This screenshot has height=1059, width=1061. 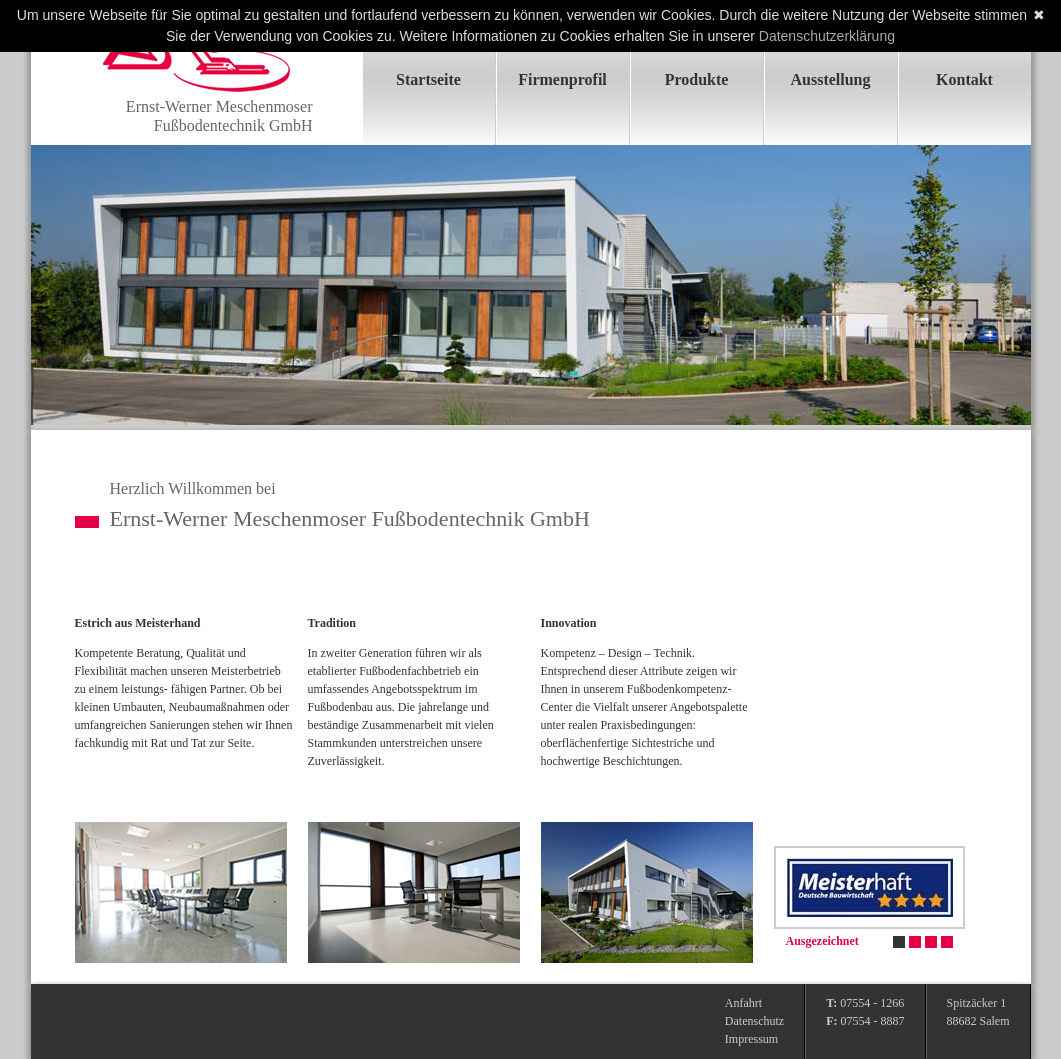 I want to click on Anfahrt, so click(x=743, y=1003).